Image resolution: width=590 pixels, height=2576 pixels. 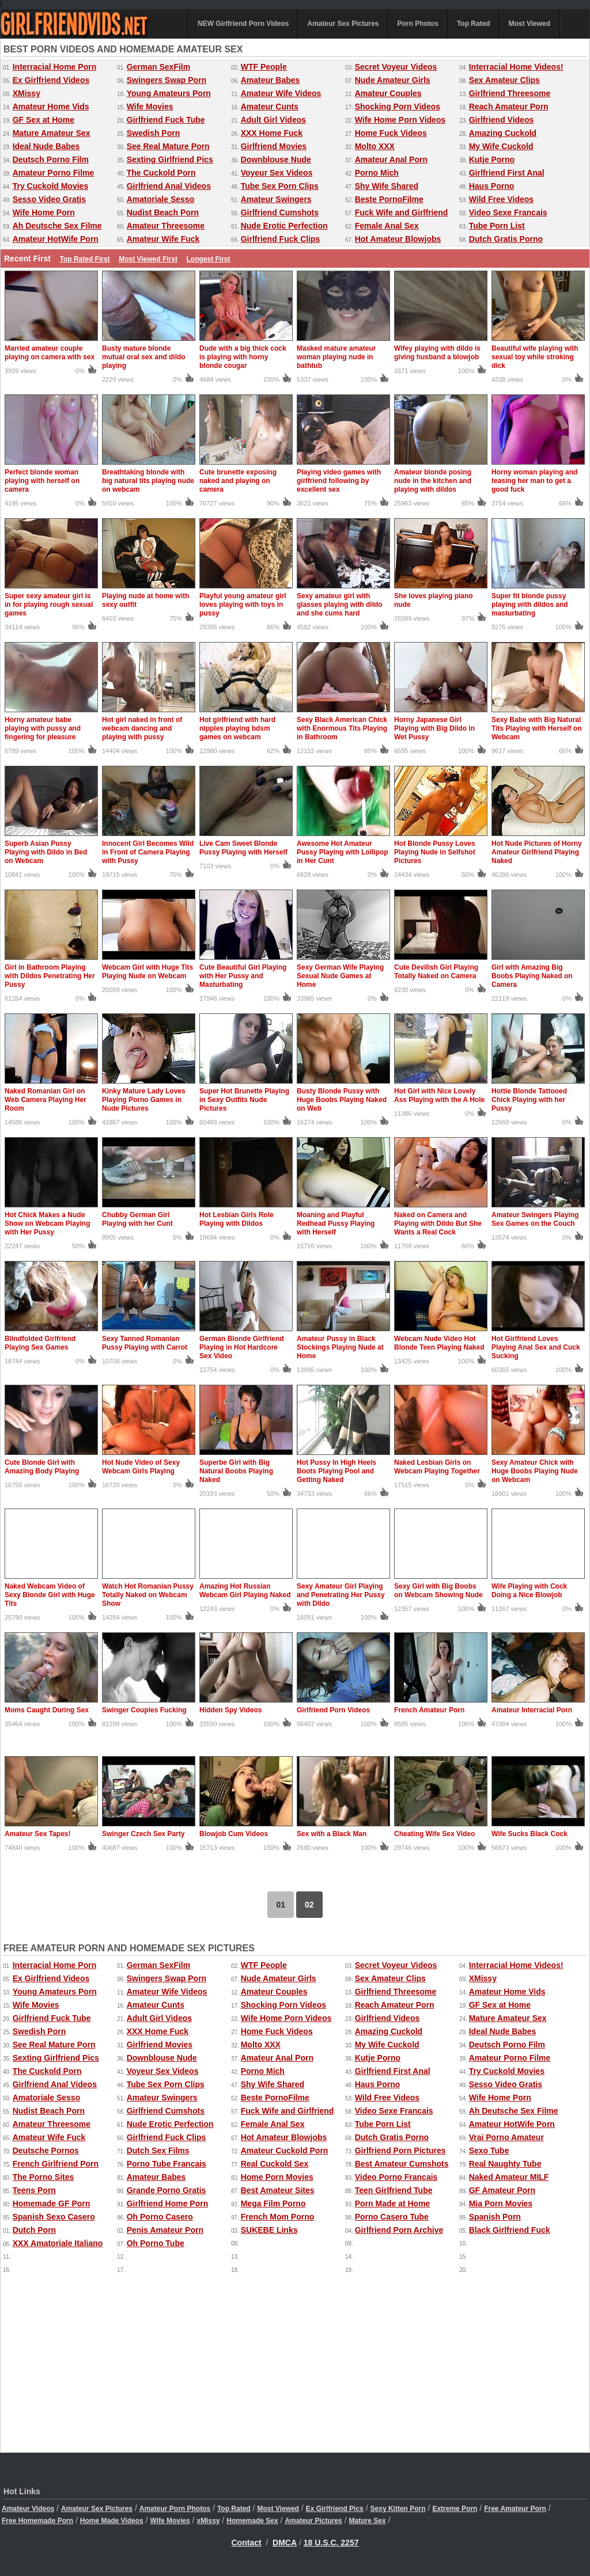 What do you see at coordinates (40, 1343) in the screenshot?
I see `Blindfolded Girlfriend Playing Sex Games` at bounding box center [40, 1343].